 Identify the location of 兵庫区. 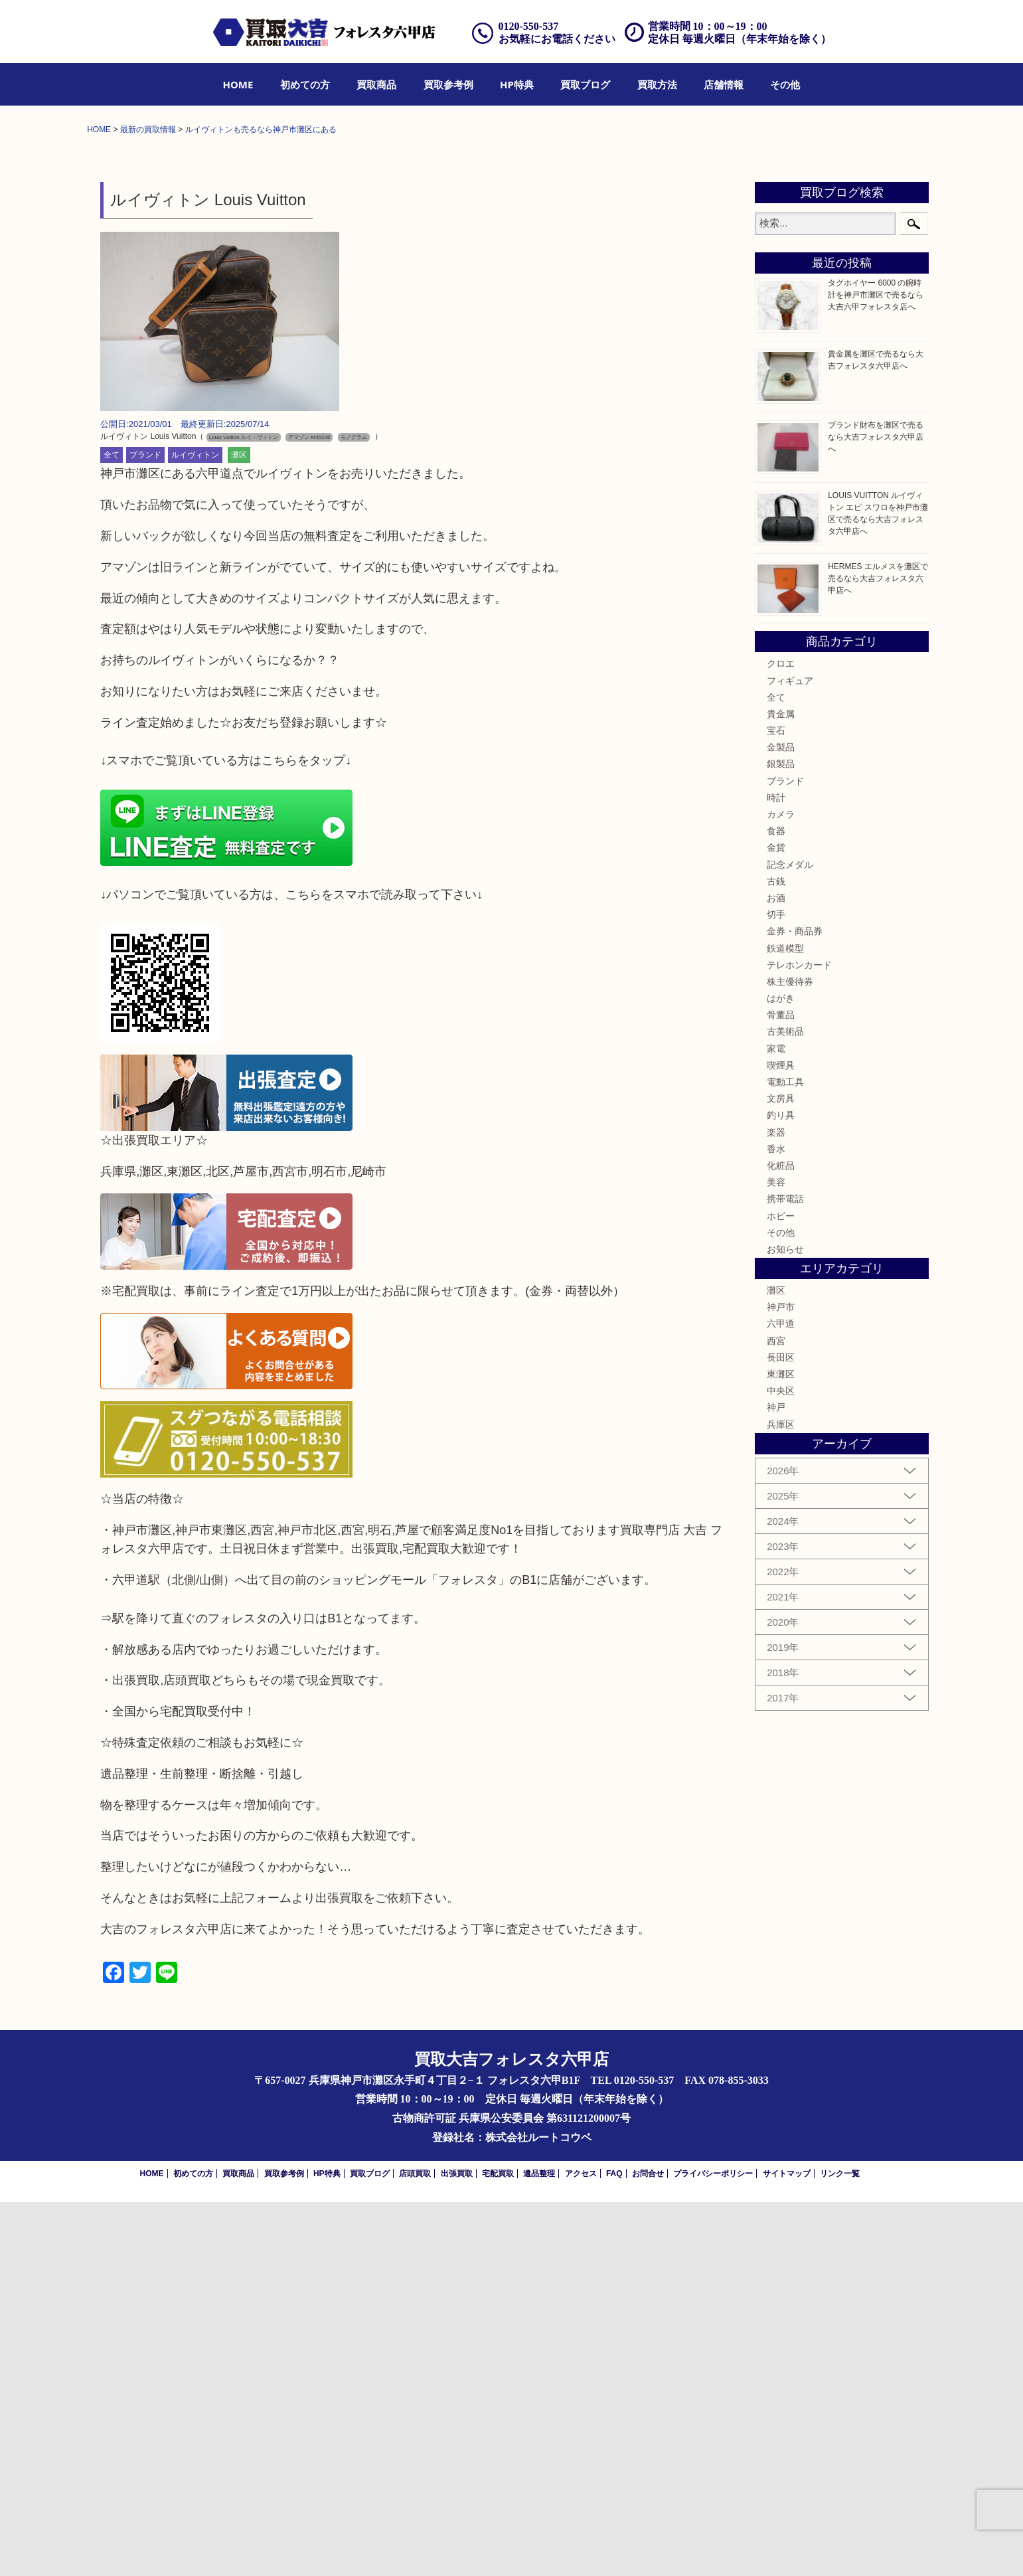
(781, 1798).